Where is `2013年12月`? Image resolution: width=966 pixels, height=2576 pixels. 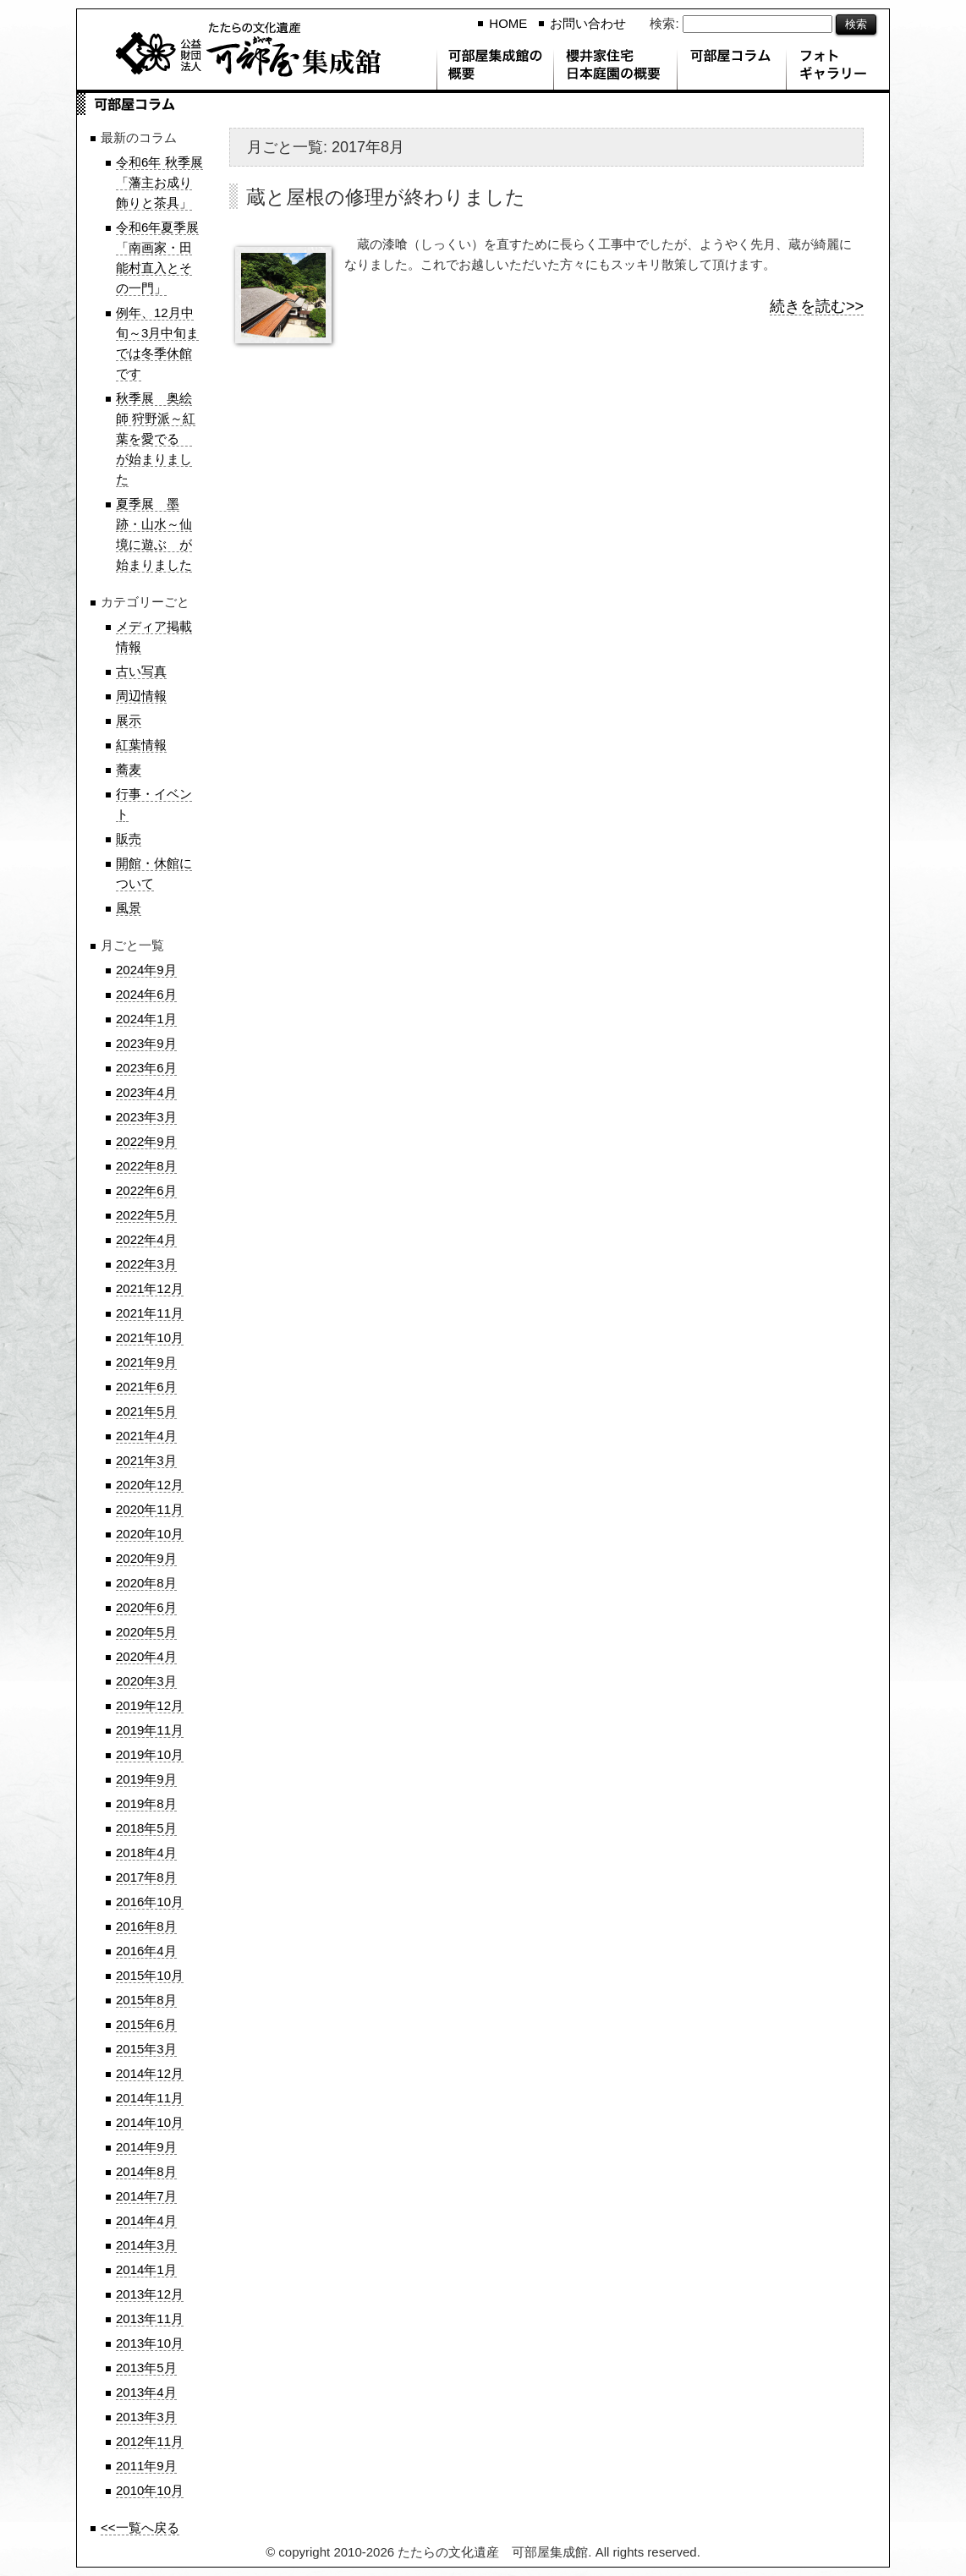 2013年12月 is located at coordinates (150, 2294).